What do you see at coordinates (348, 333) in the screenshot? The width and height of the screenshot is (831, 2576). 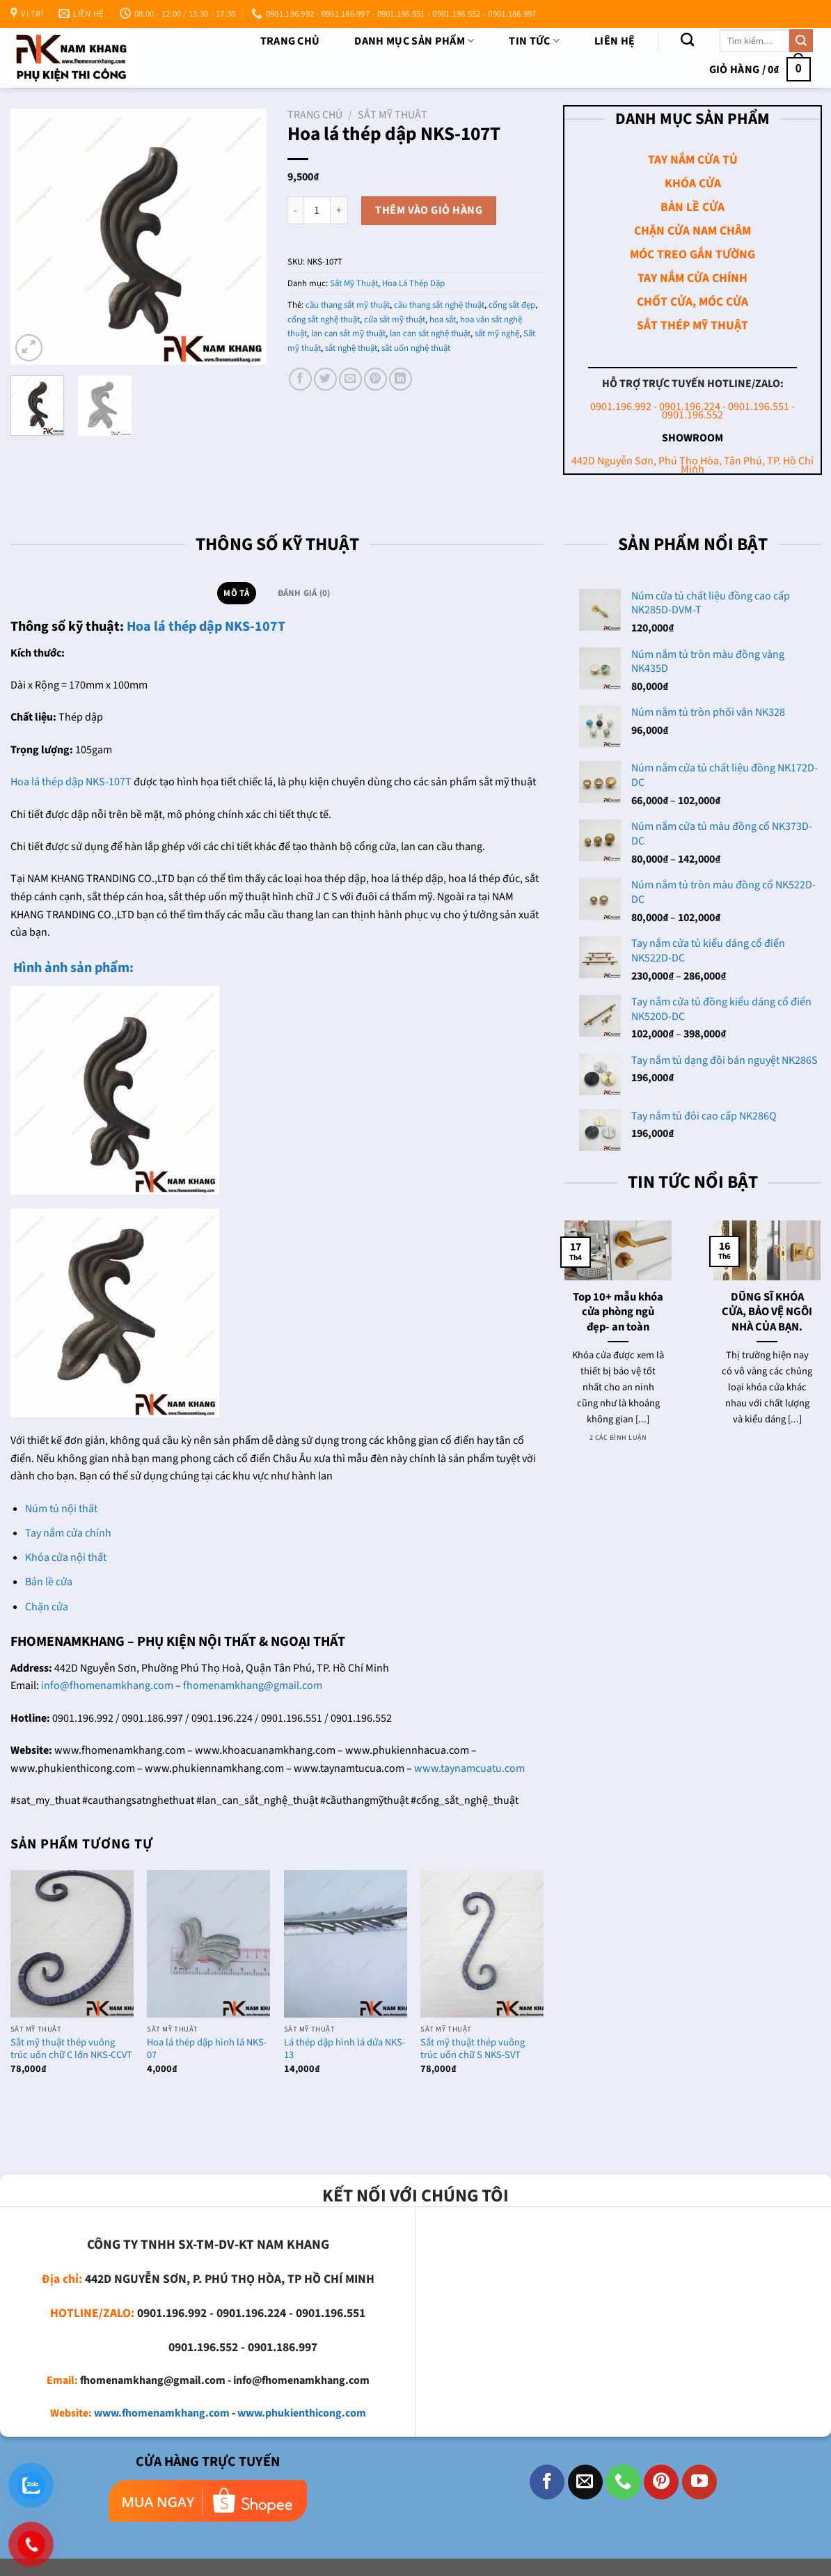 I see `lan can sắt mỹ thuật` at bounding box center [348, 333].